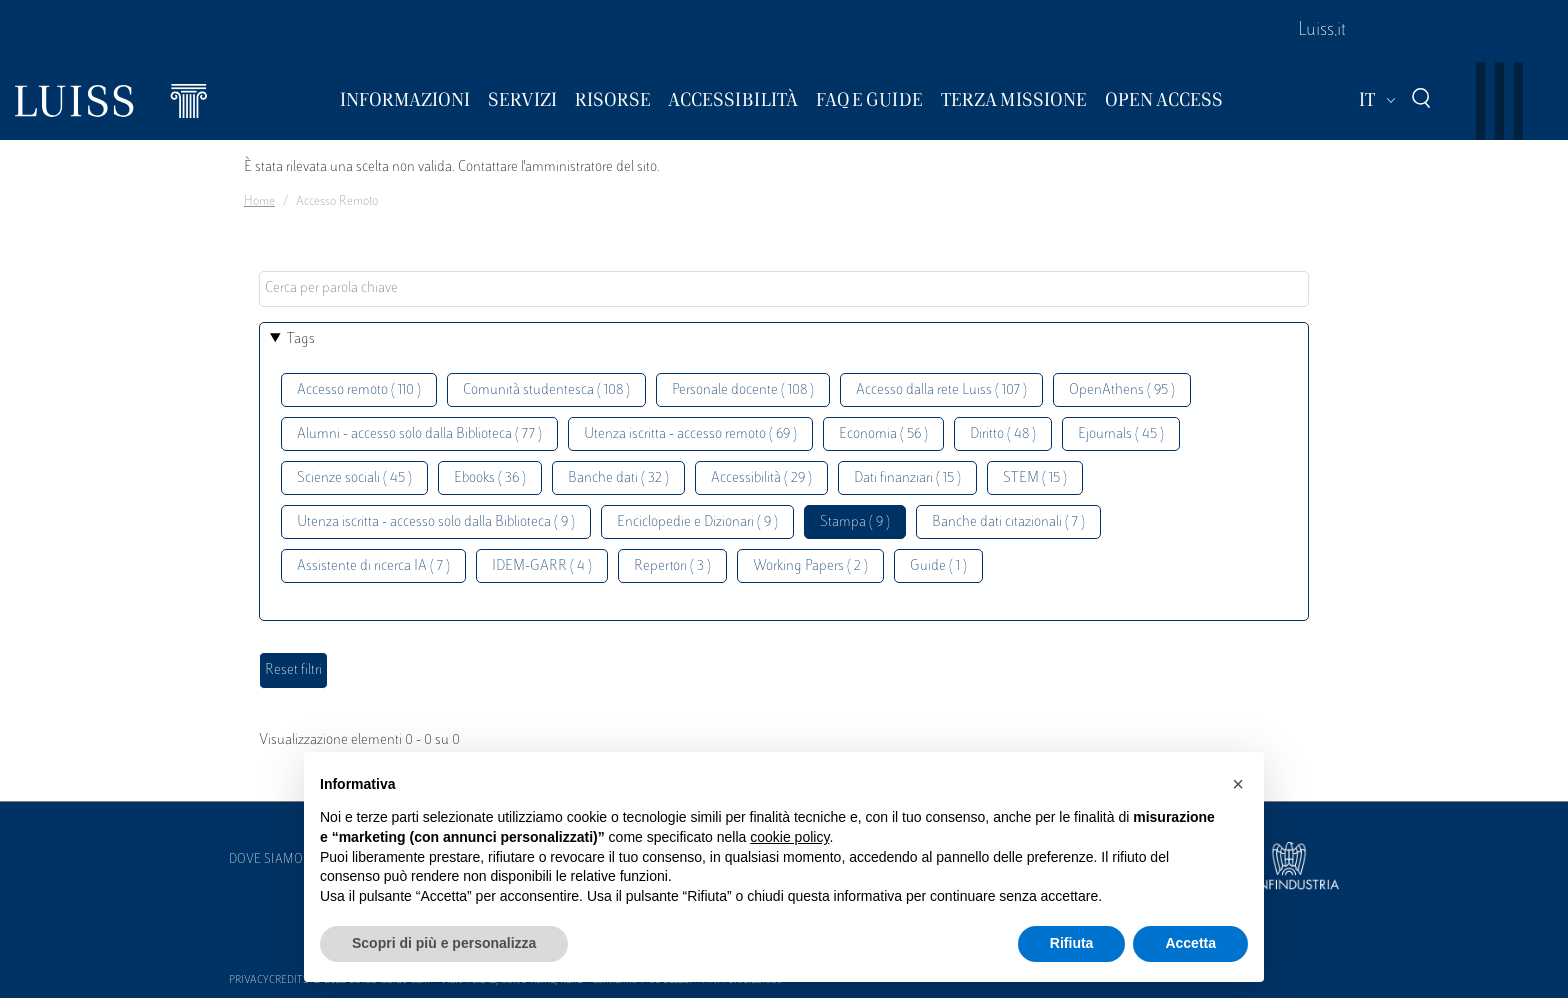 The image size is (1568, 998). What do you see at coordinates (1190, 943) in the screenshot?
I see `Accetta [button]` at bounding box center [1190, 943].